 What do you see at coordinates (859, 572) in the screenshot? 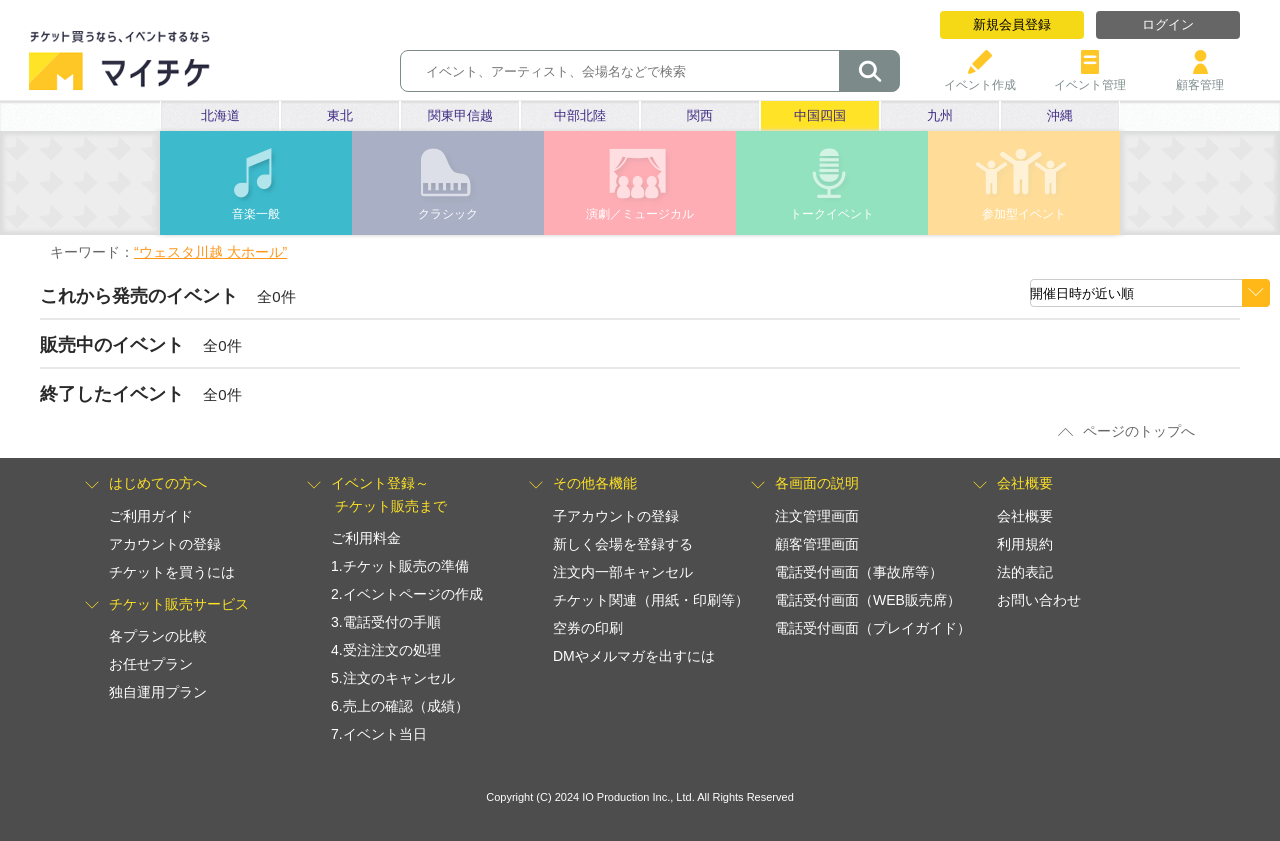
I see `電話受付画面（事故席等）` at bounding box center [859, 572].